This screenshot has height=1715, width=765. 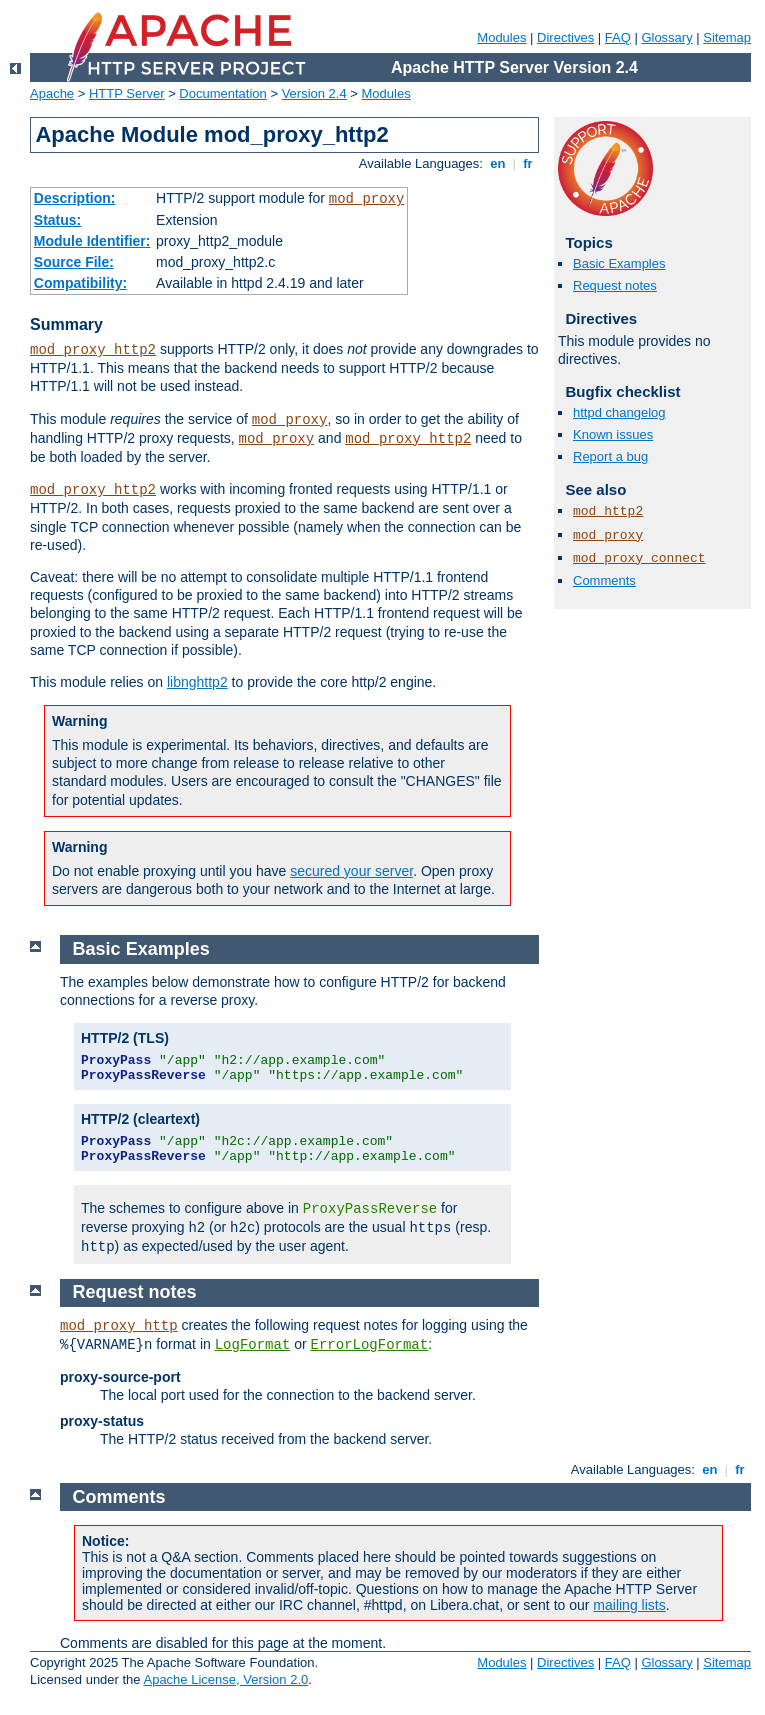 What do you see at coordinates (197, 682) in the screenshot?
I see `libnghttp2` at bounding box center [197, 682].